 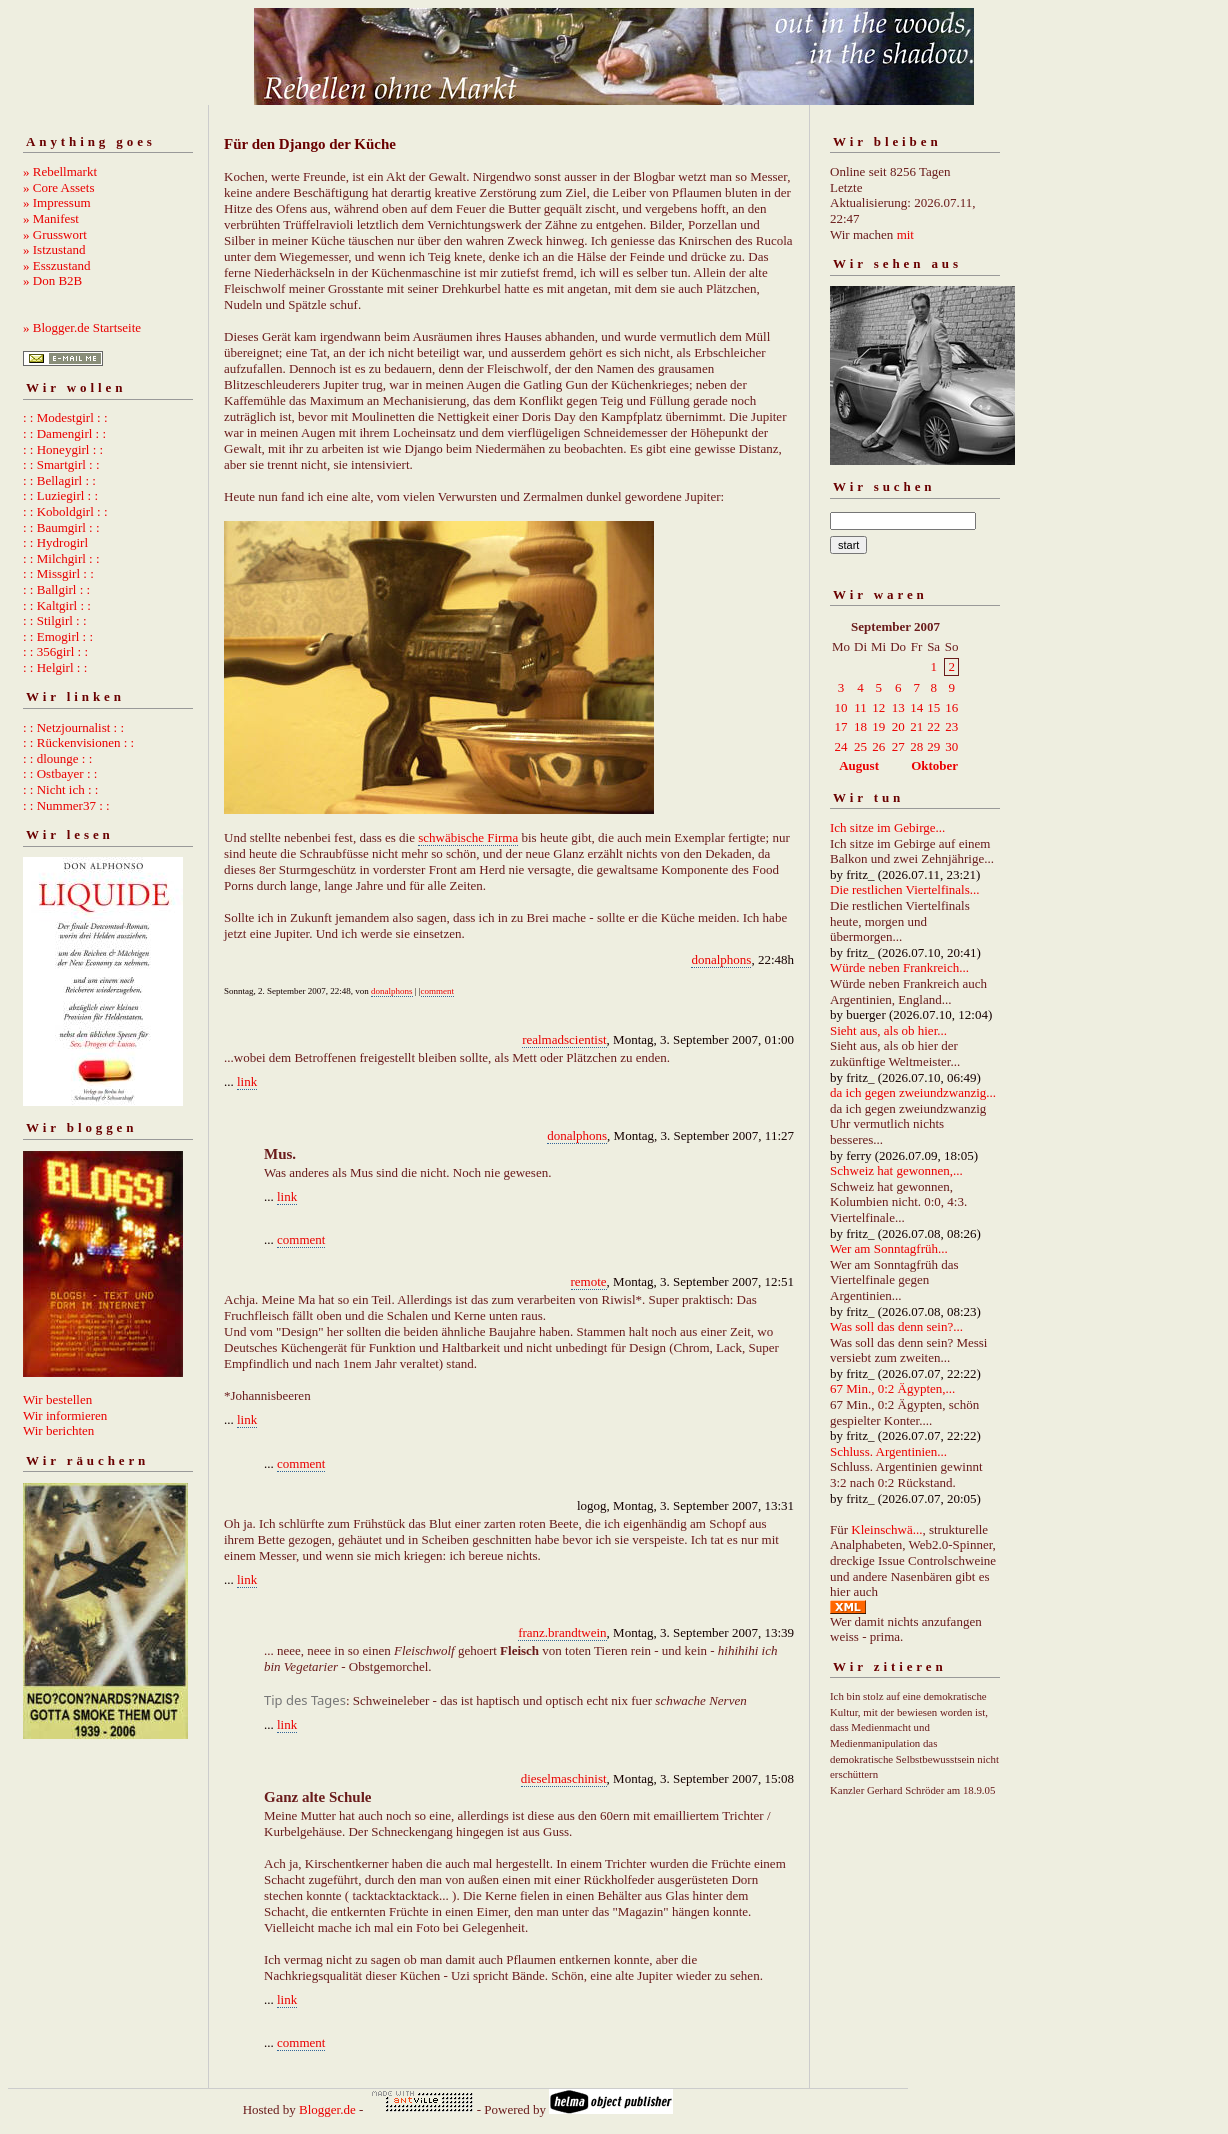 What do you see at coordinates (54, 249) in the screenshot?
I see `» Istzustand` at bounding box center [54, 249].